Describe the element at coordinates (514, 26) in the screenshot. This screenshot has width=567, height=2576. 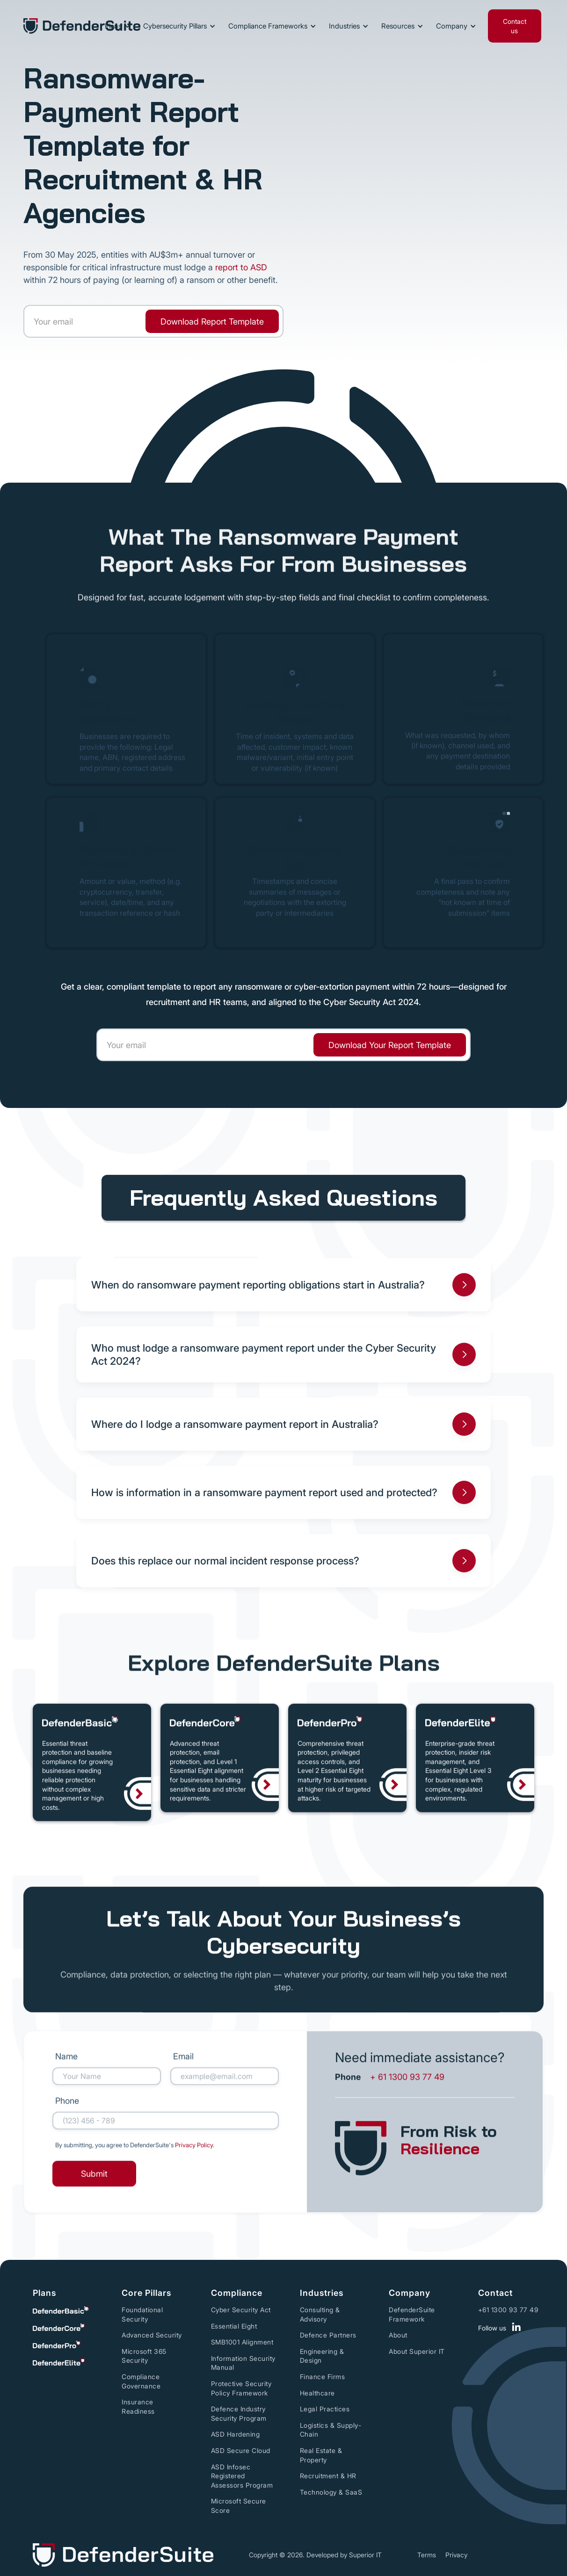
I see `Contact us` at that location.